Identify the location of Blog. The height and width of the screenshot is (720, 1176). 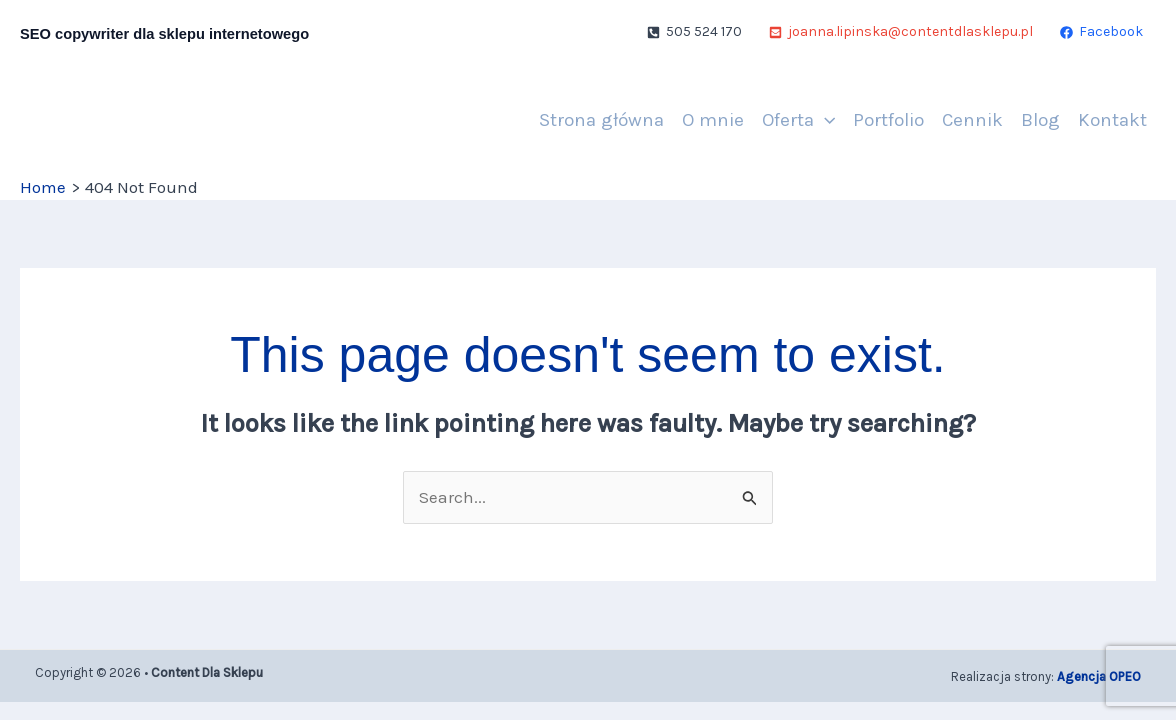
(1040, 120).